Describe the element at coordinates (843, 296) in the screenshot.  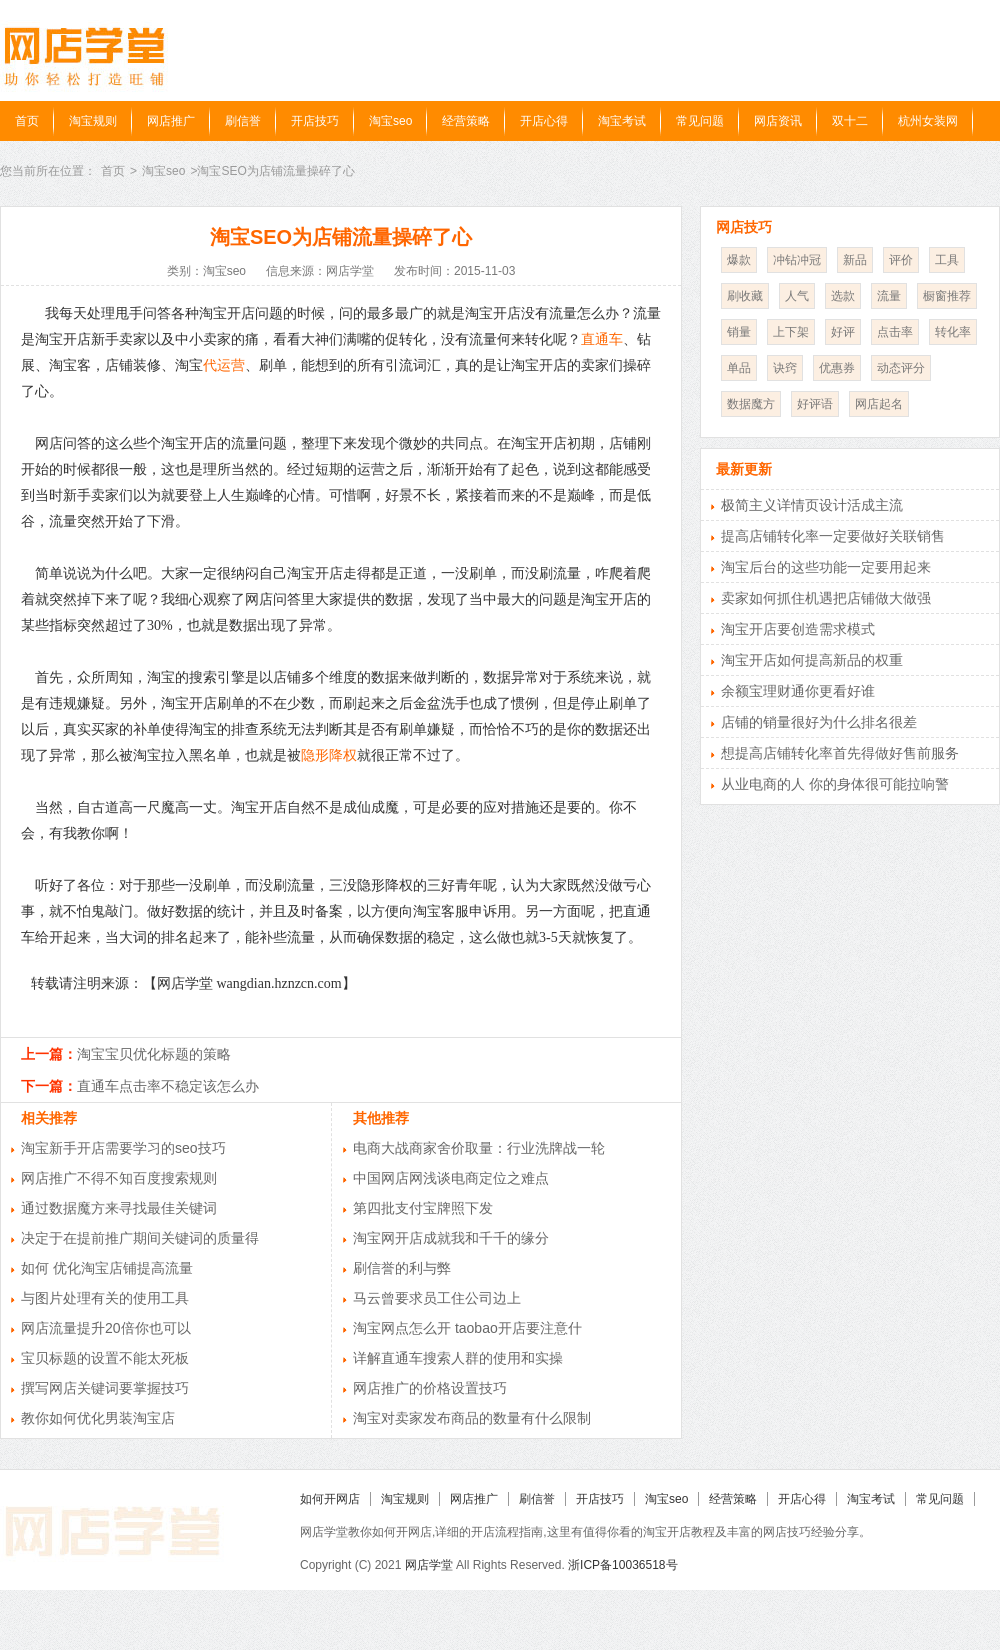
I see `选款` at that location.